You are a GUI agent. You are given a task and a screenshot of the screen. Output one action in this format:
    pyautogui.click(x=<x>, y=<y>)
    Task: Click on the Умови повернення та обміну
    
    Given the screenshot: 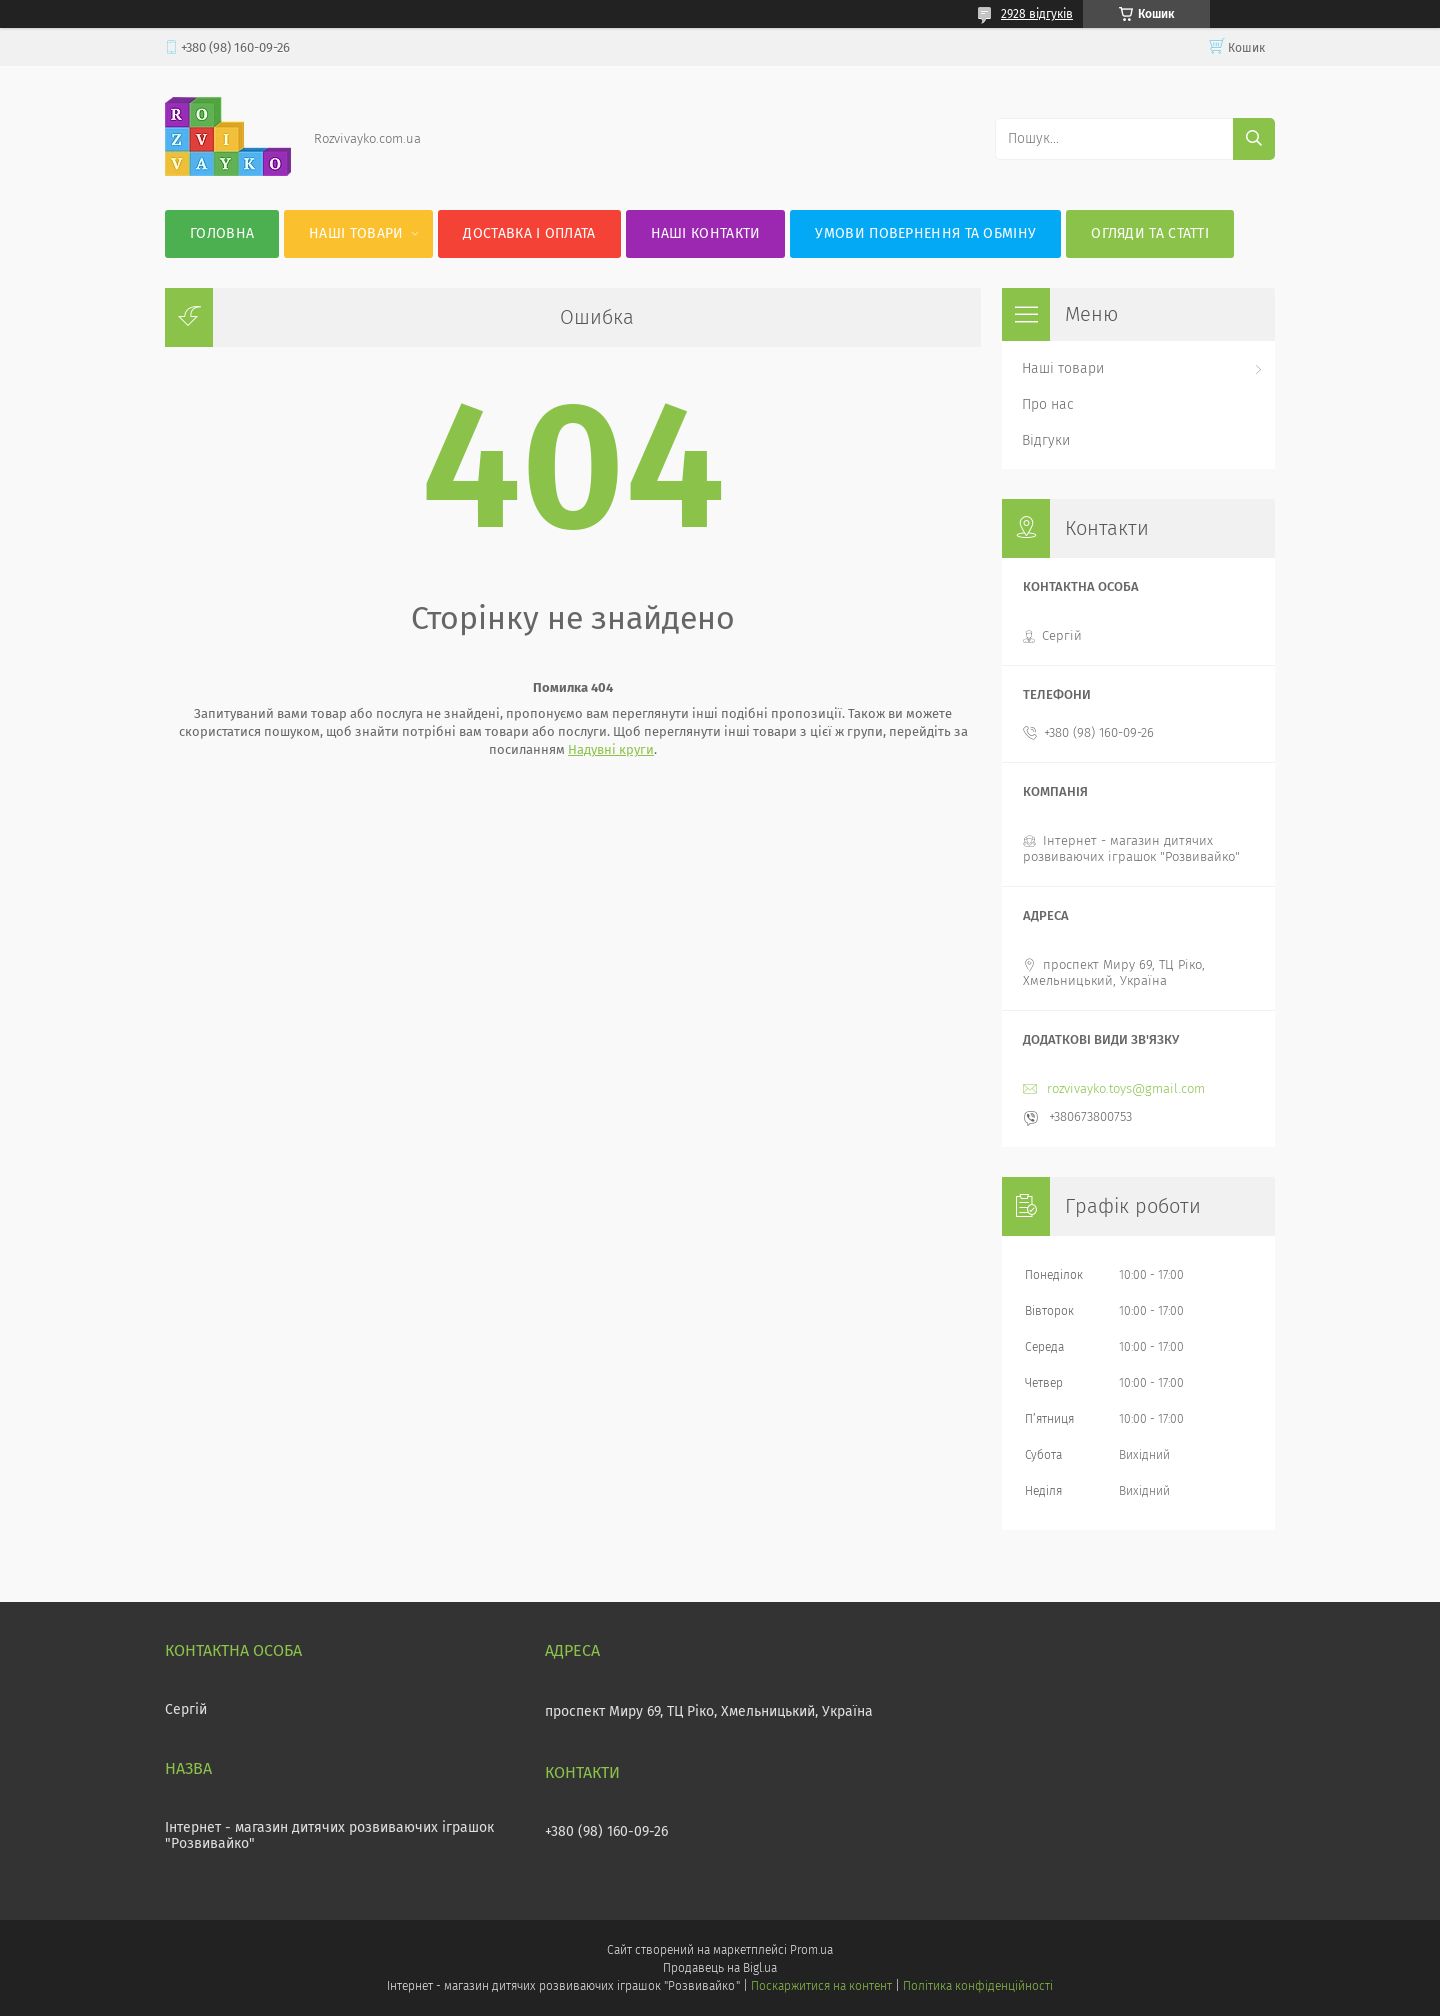 What is the action you would take?
    pyautogui.click(x=925, y=233)
    